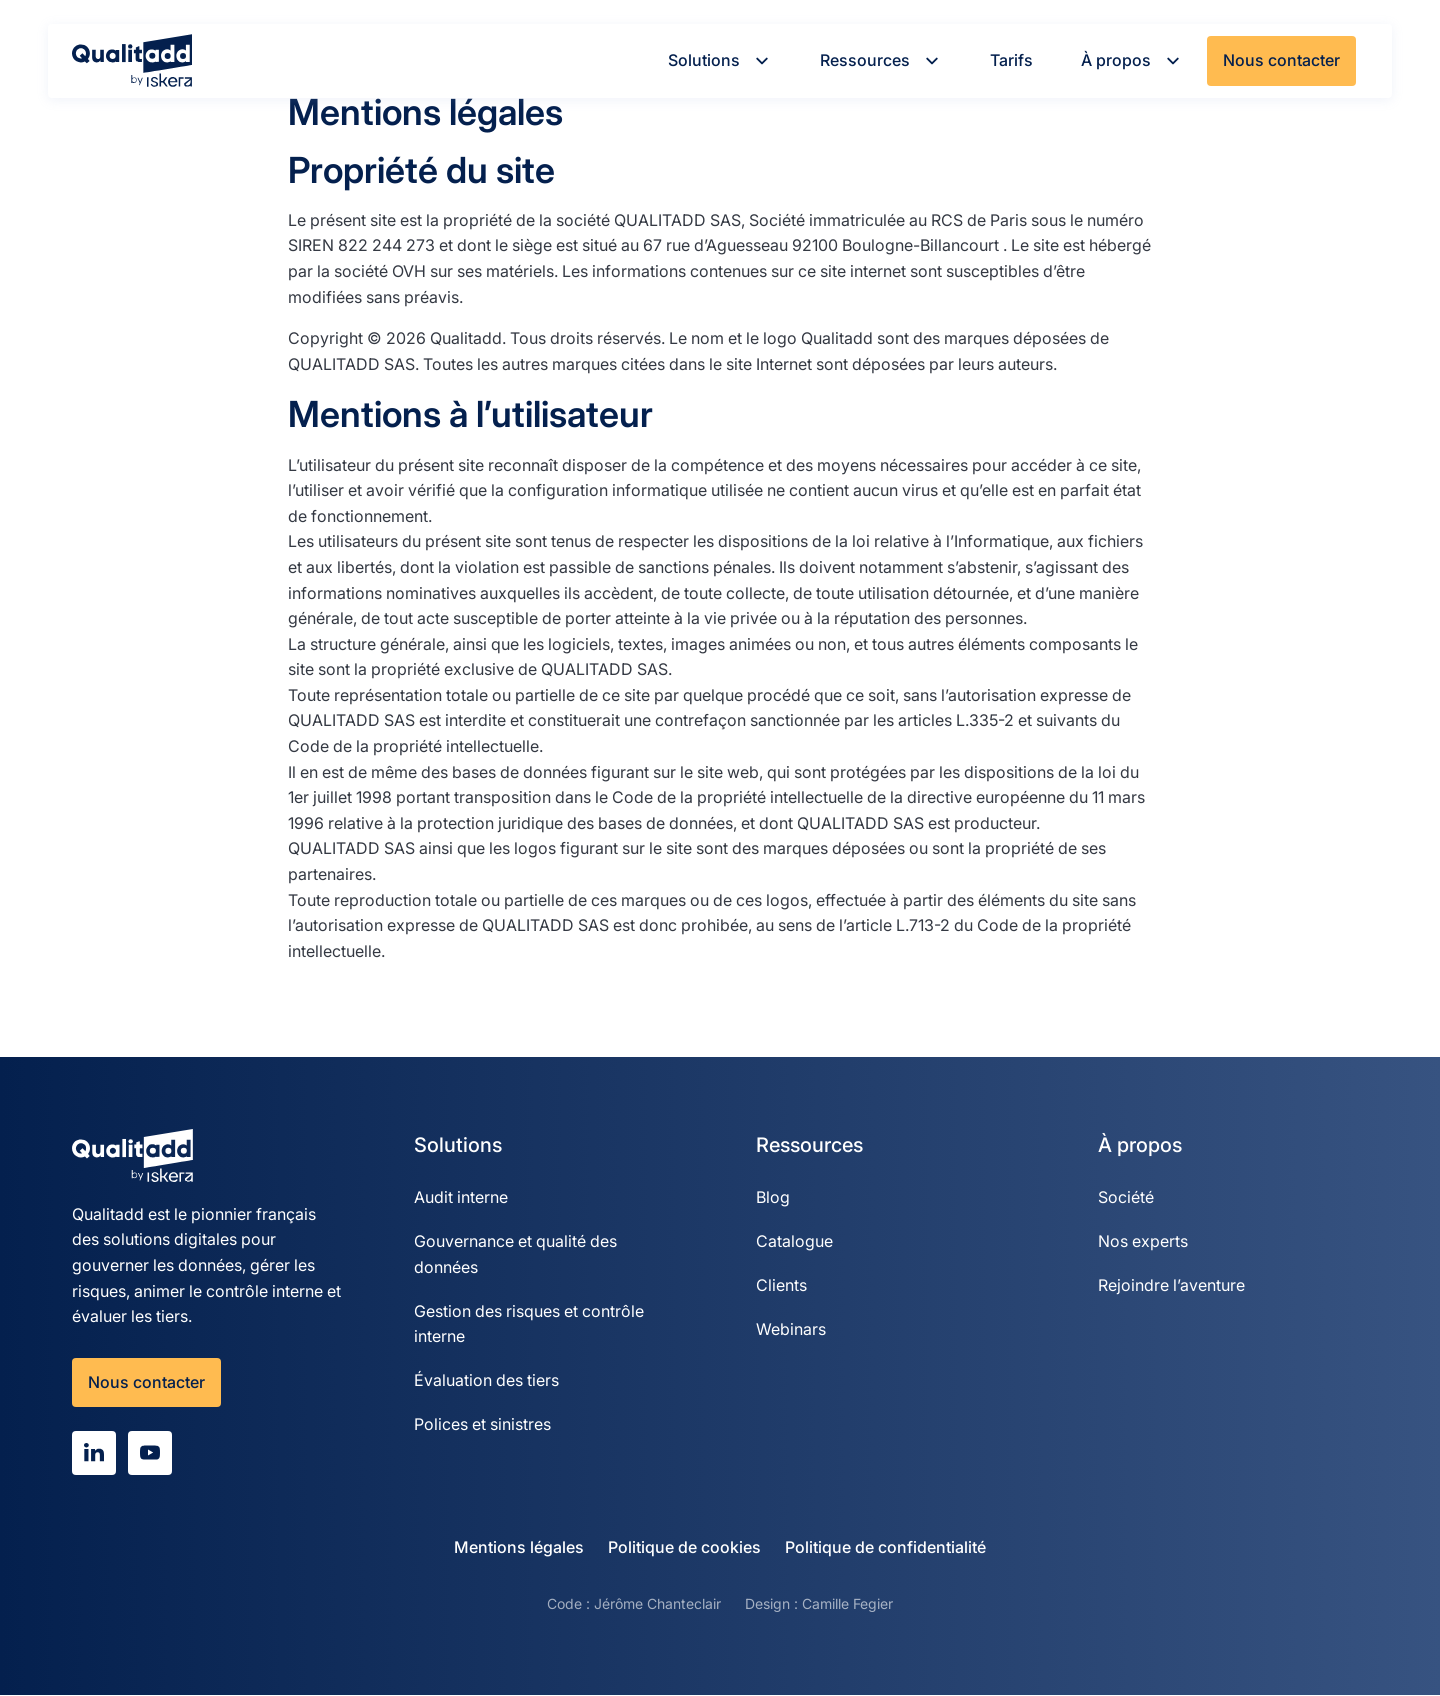  I want to click on À propos, so click(1132, 60).